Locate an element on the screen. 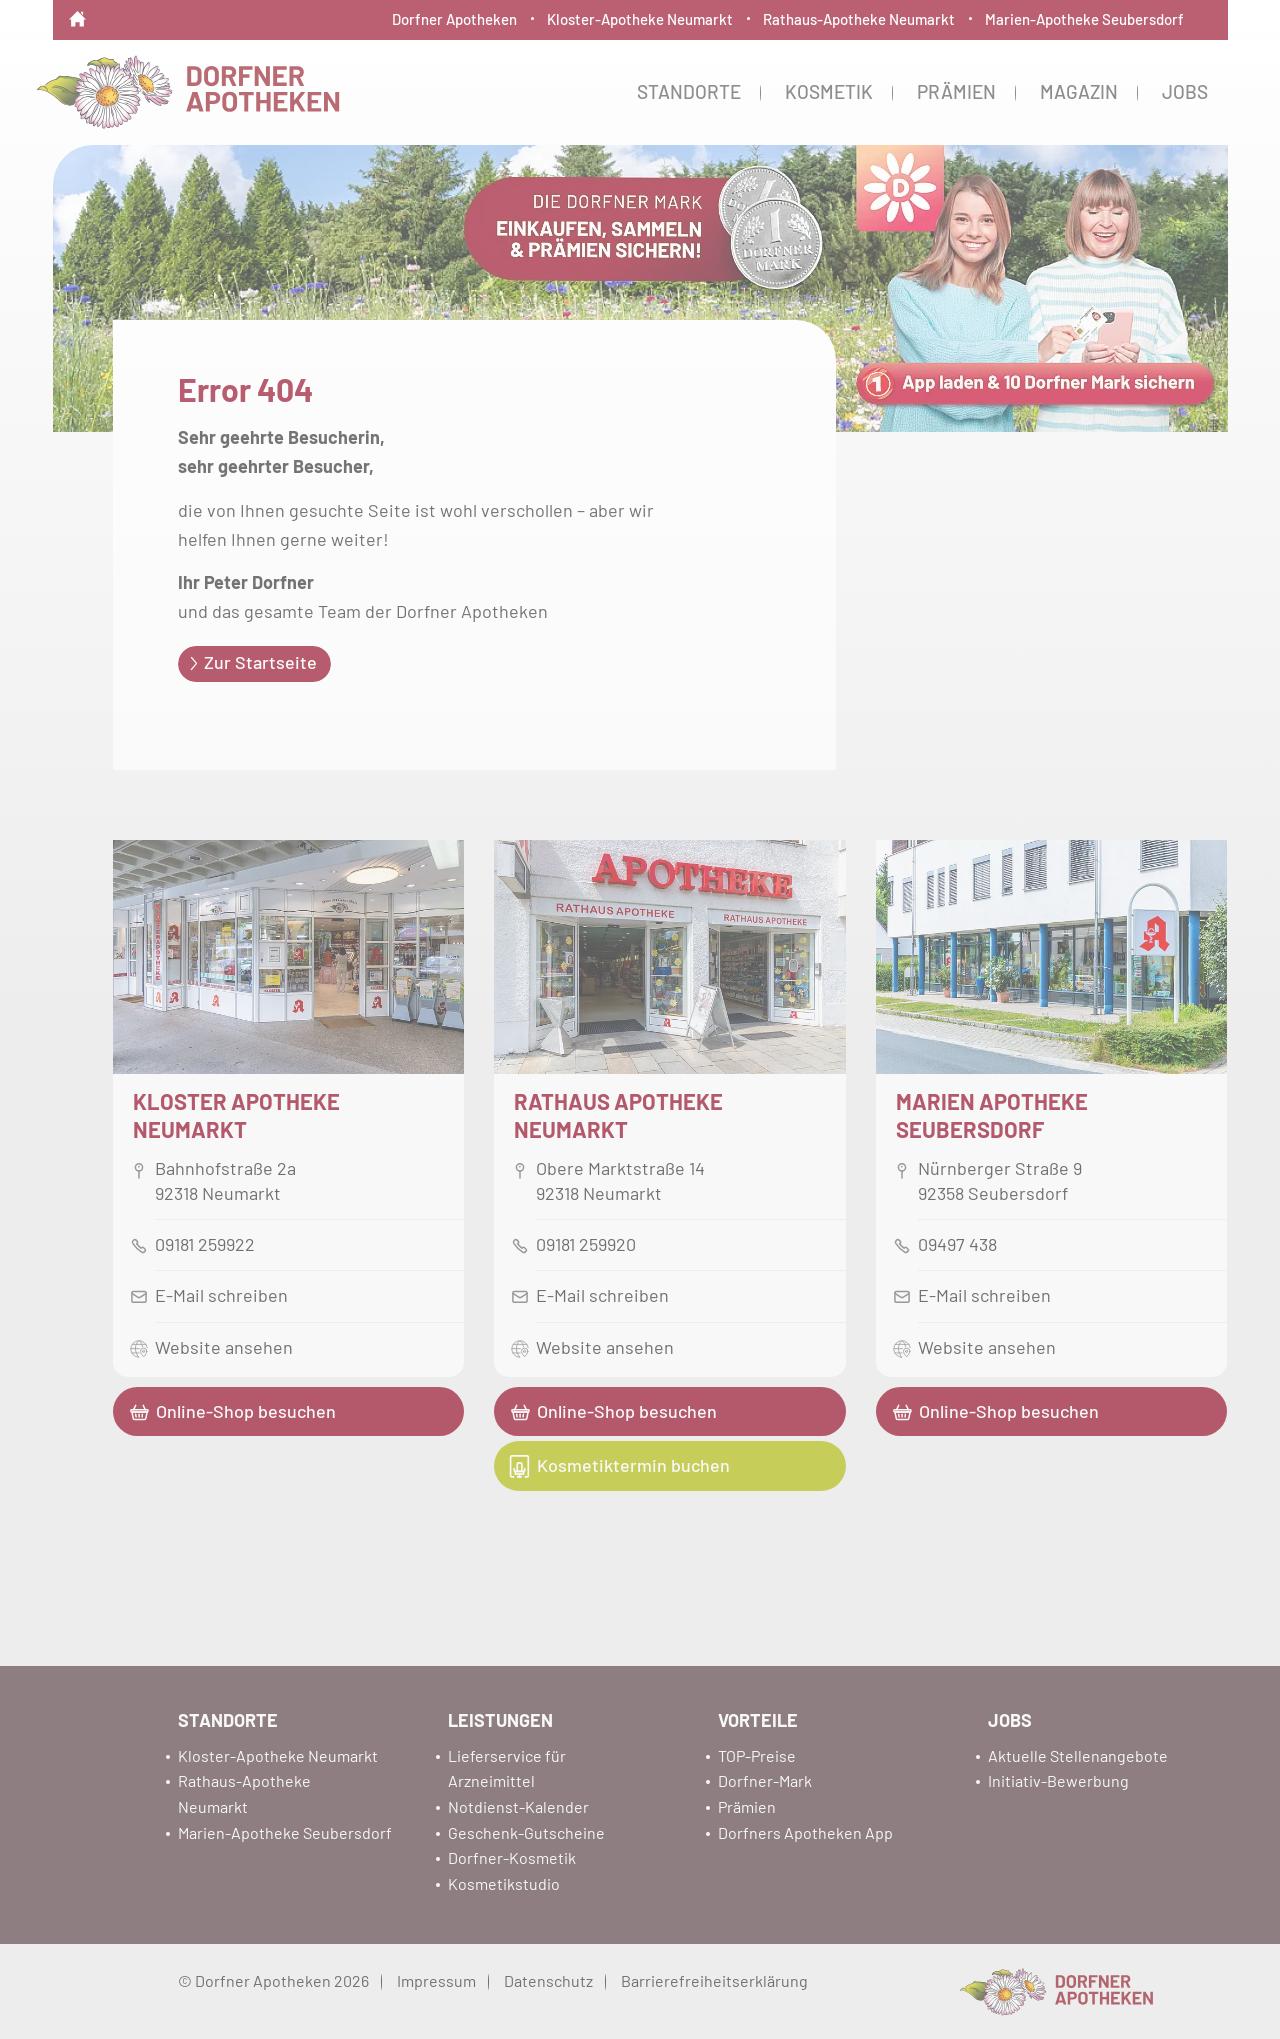  E-Mail schreiben is located at coordinates (221, 1295).